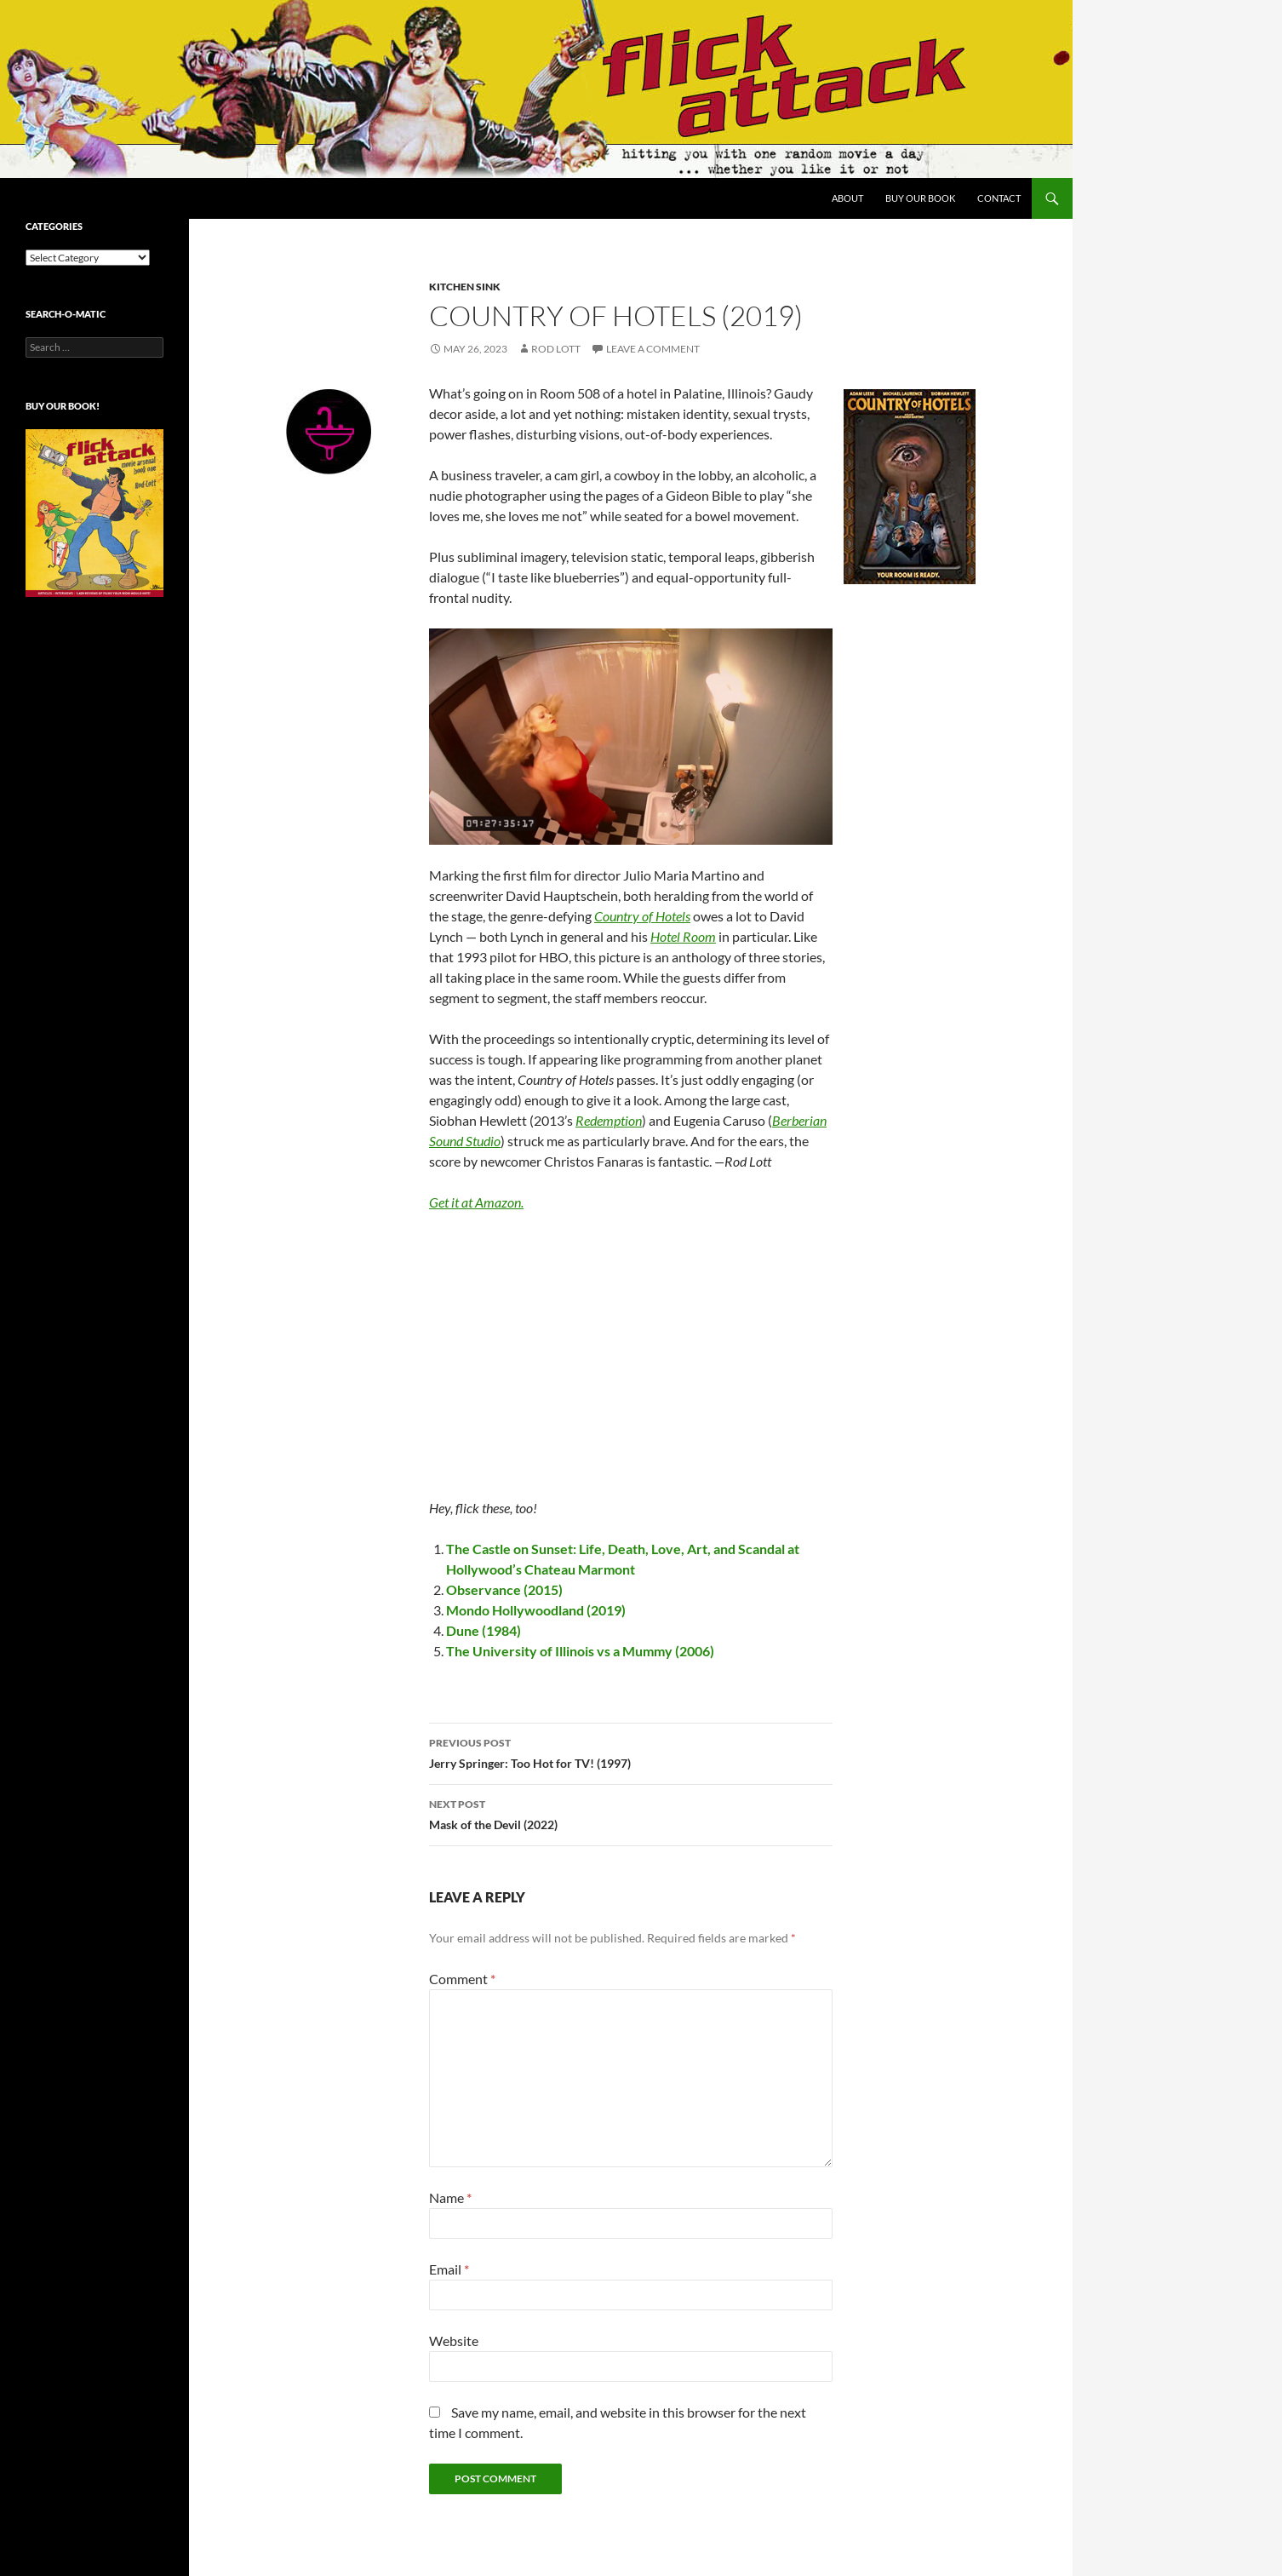 The width and height of the screenshot is (1282, 2576). I want to click on About, so click(847, 198).